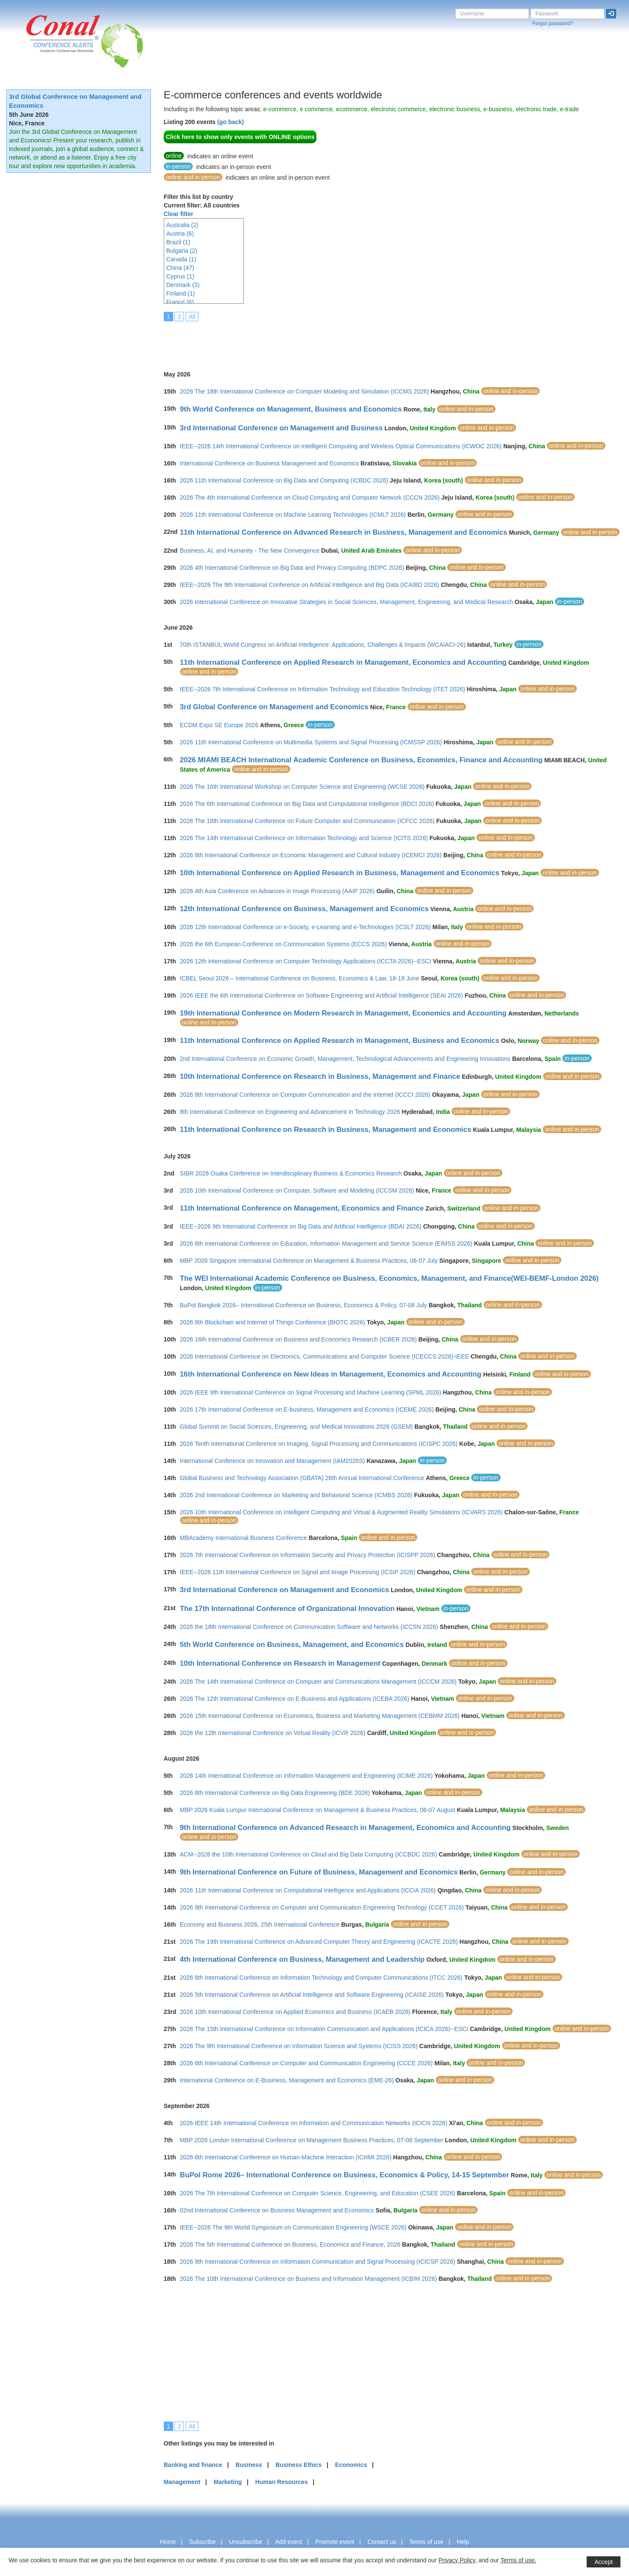 Image resolution: width=629 pixels, height=2576 pixels. What do you see at coordinates (182, 2481) in the screenshot?
I see `Management` at bounding box center [182, 2481].